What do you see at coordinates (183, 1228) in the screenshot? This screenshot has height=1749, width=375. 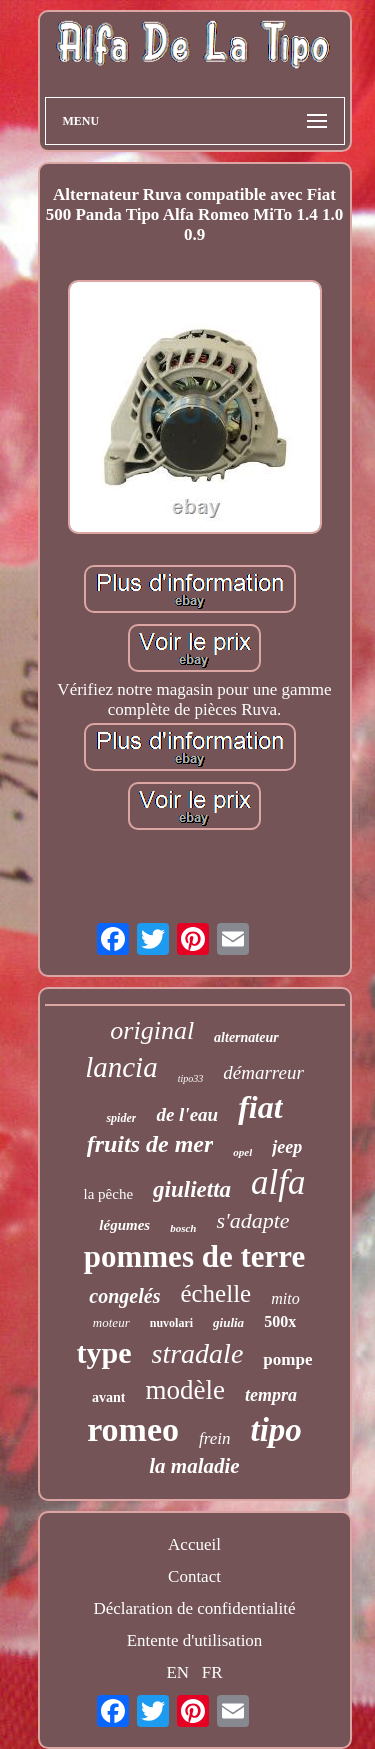 I see `bosch` at bounding box center [183, 1228].